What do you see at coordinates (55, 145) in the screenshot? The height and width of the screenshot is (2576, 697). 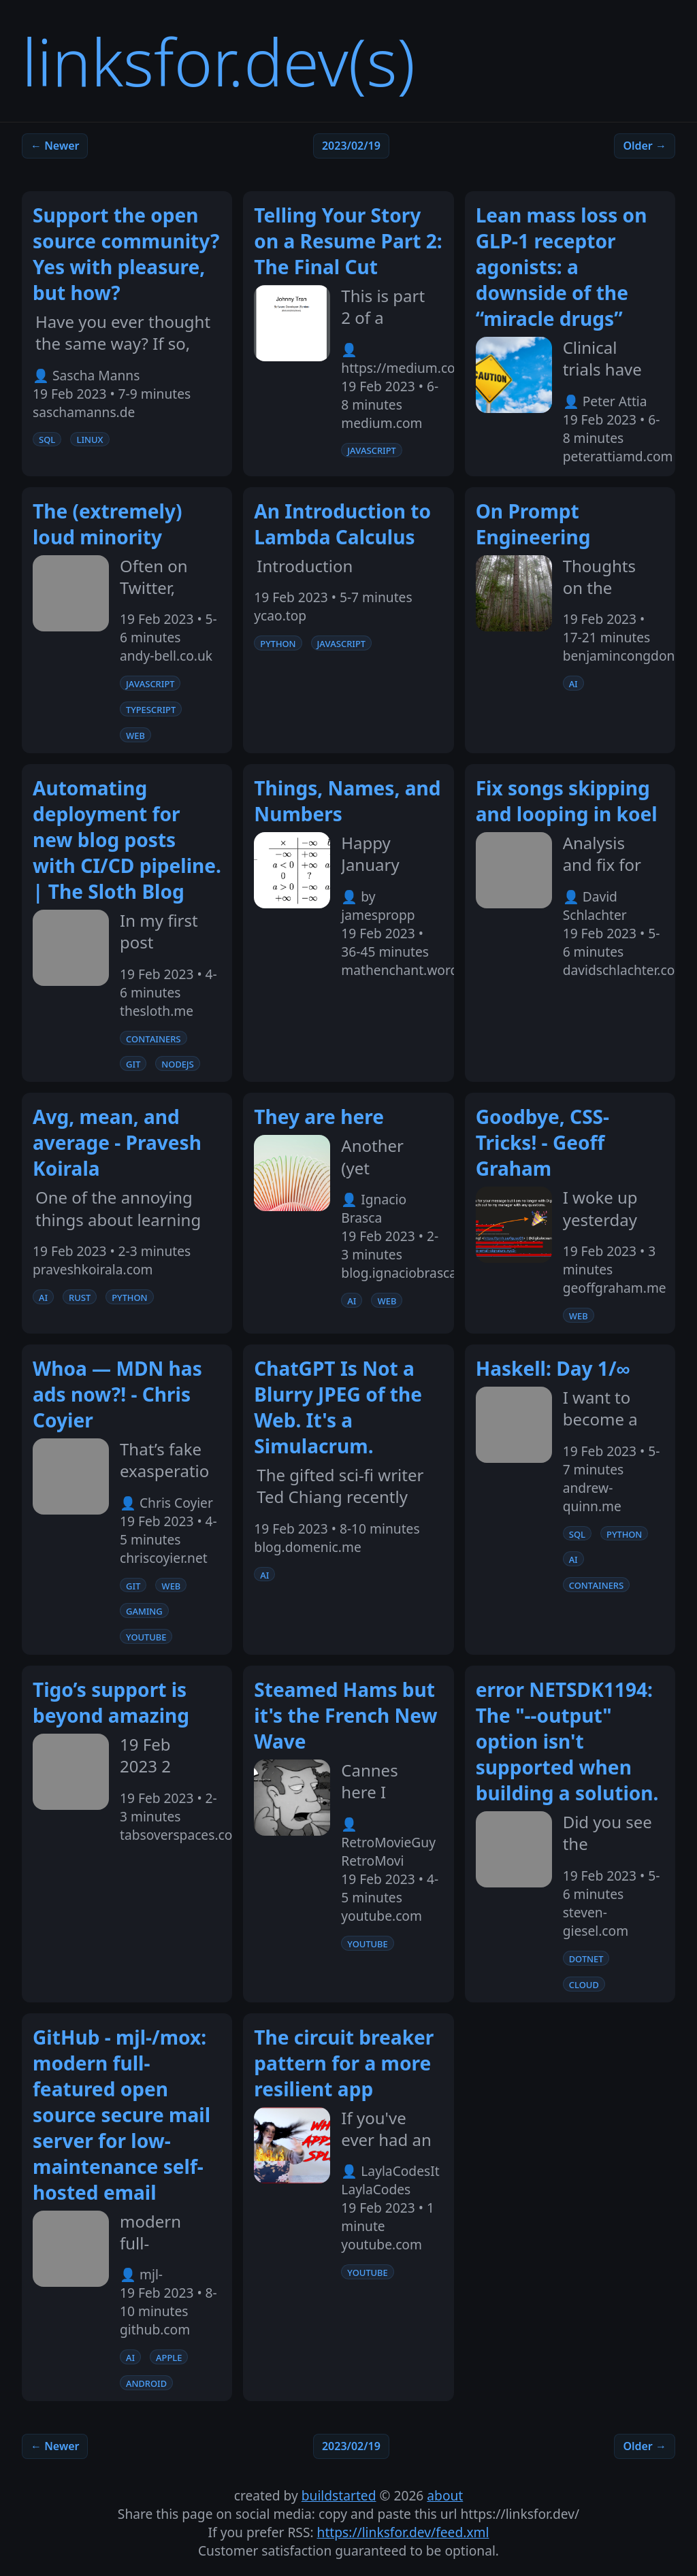 I see `← Newer` at bounding box center [55, 145].